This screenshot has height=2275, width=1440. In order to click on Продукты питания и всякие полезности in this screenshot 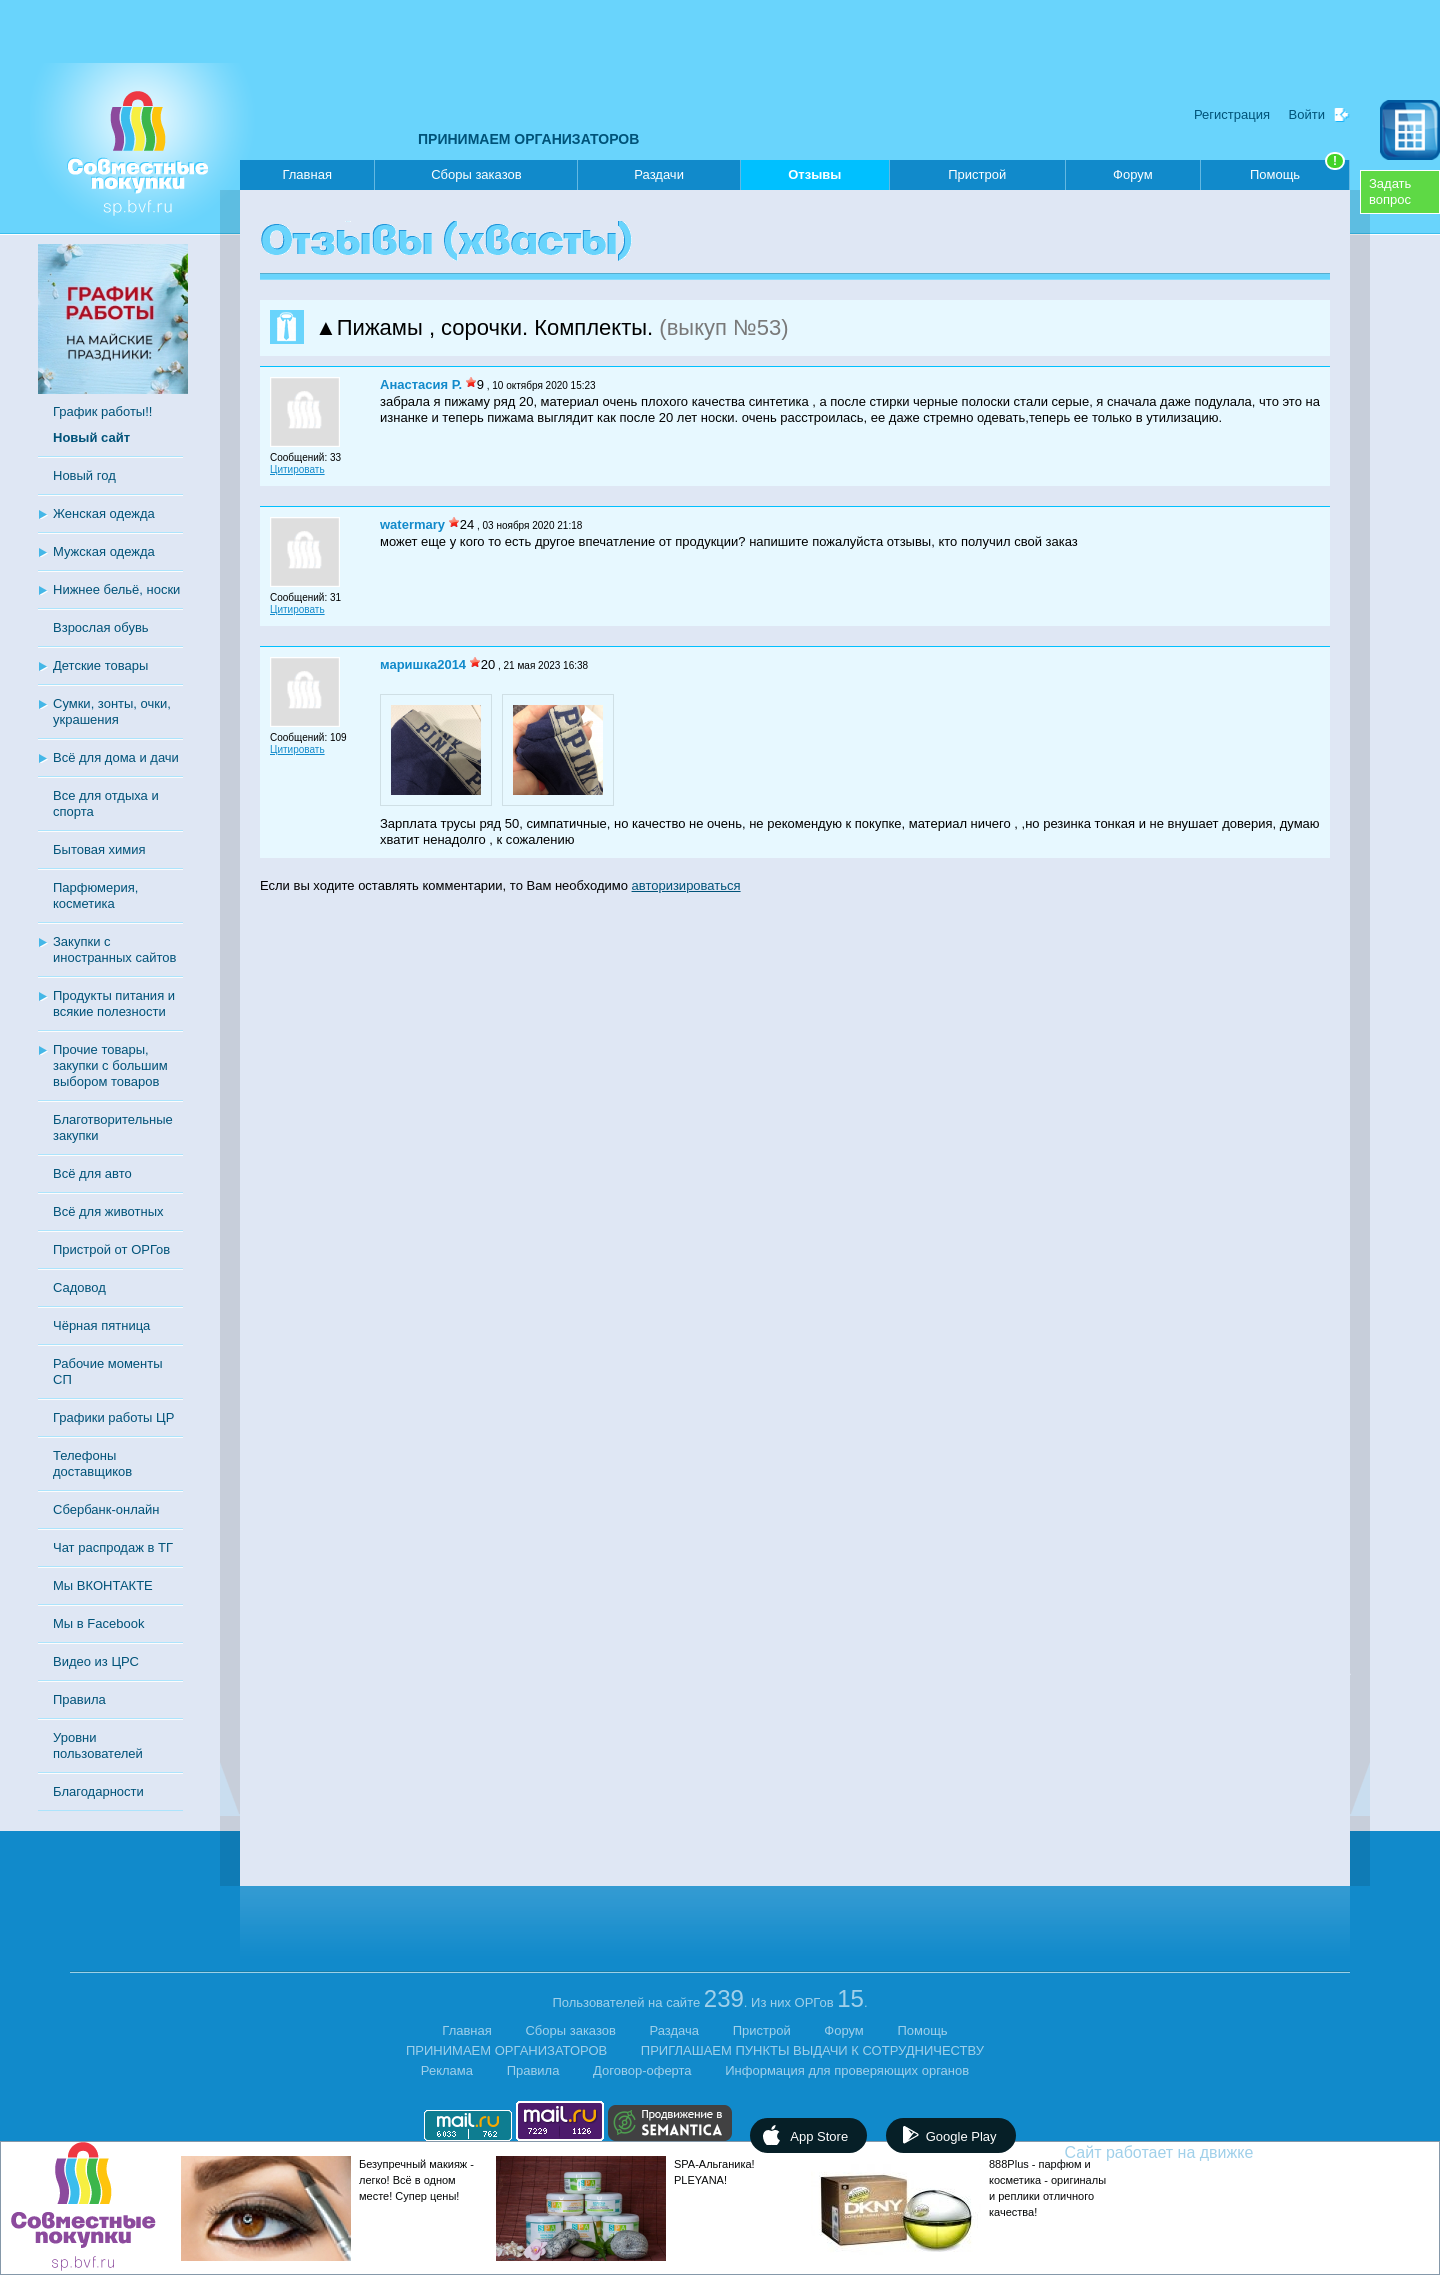, I will do `click(114, 1003)`.